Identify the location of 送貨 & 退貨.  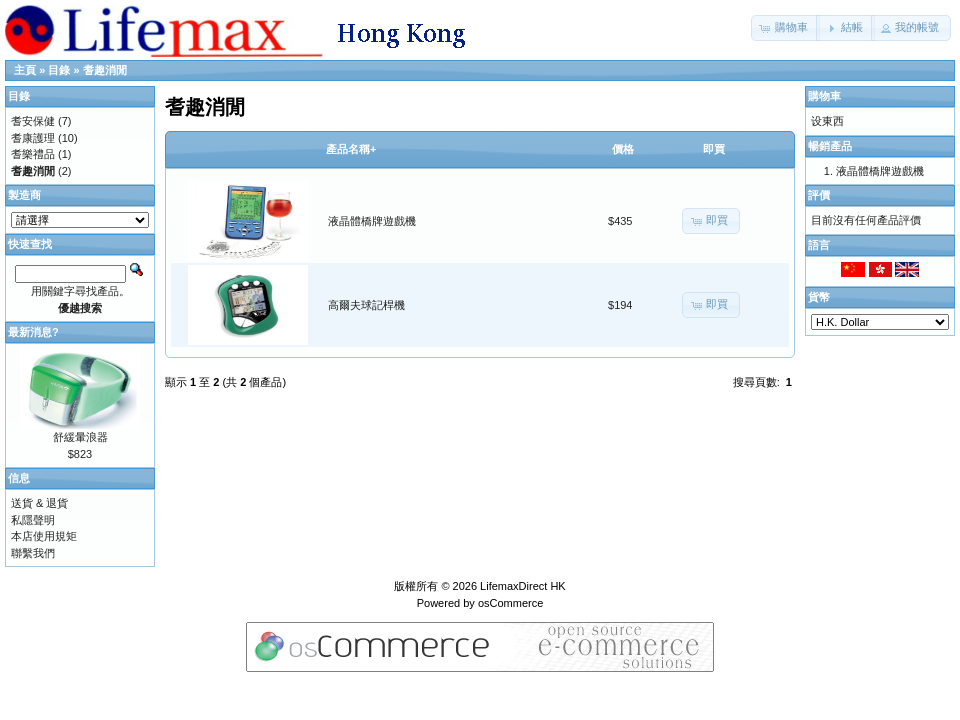
(39, 503).